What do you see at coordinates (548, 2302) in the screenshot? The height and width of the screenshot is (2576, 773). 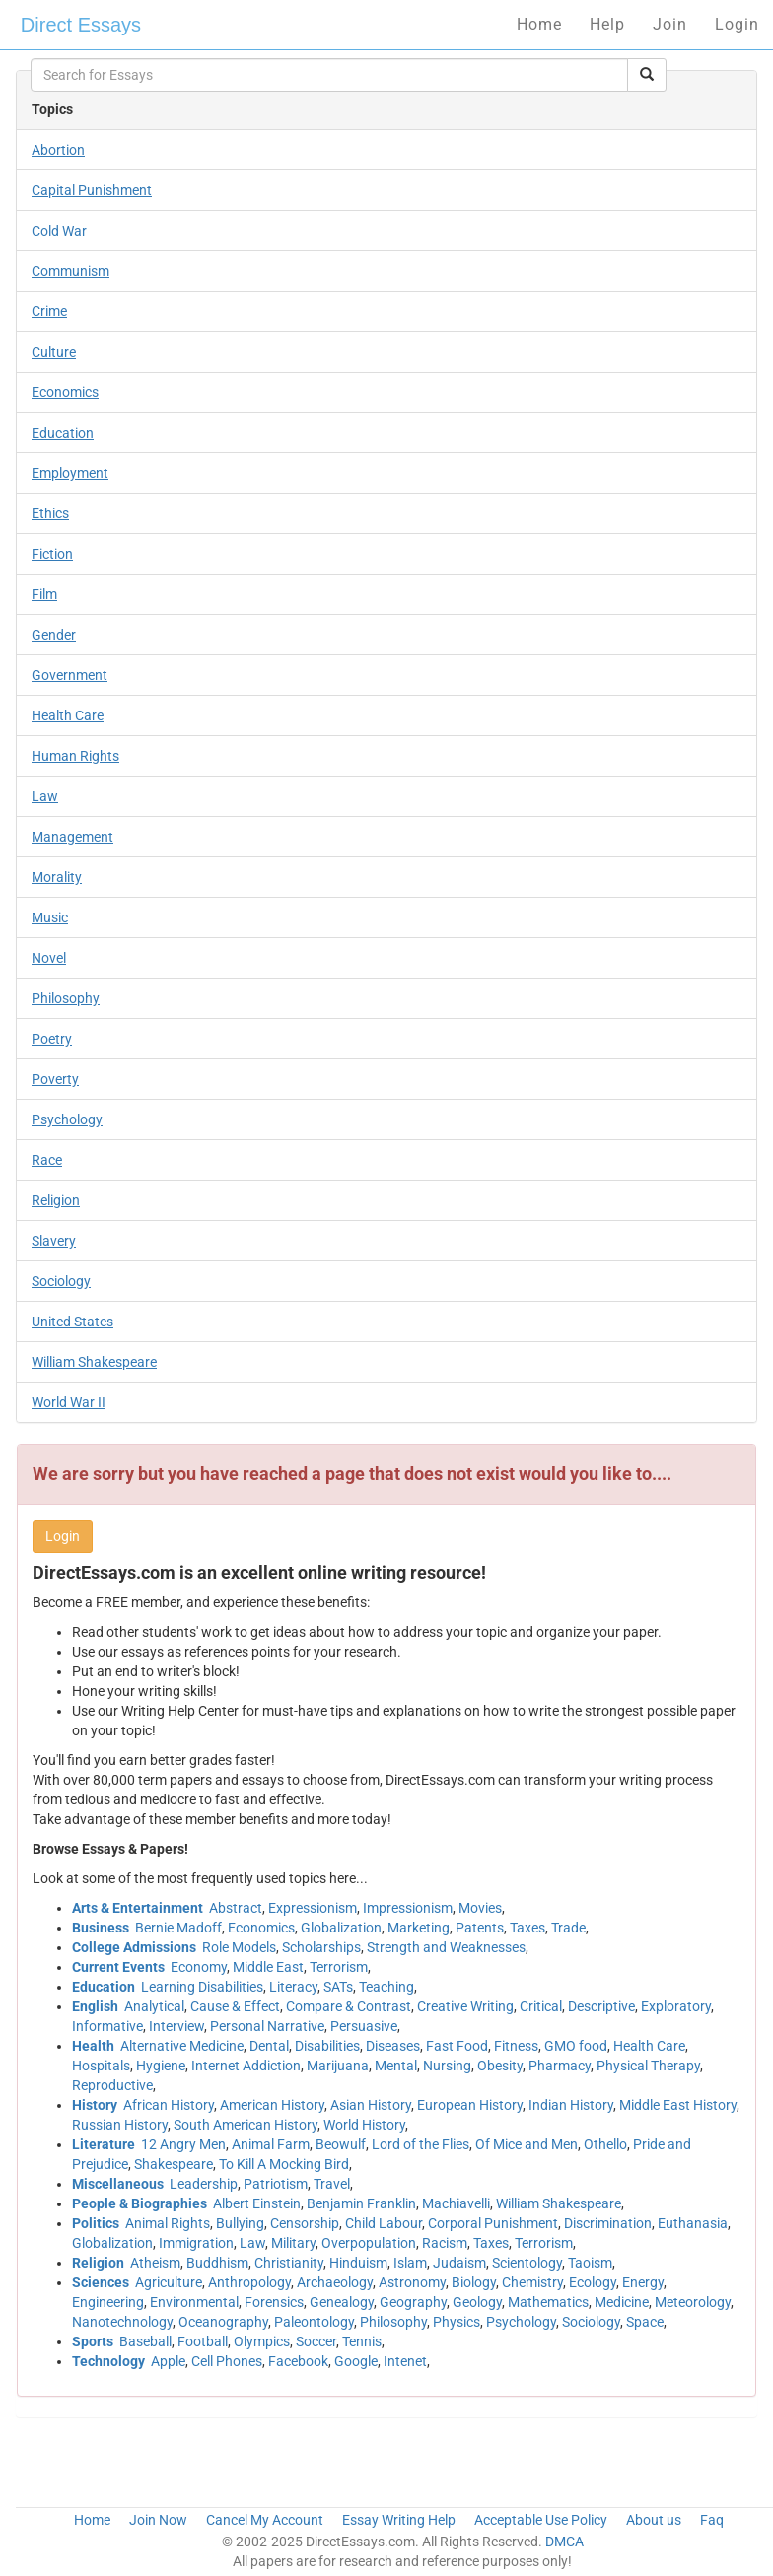 I see `Mathematics` at bounding box center [548, 2302].